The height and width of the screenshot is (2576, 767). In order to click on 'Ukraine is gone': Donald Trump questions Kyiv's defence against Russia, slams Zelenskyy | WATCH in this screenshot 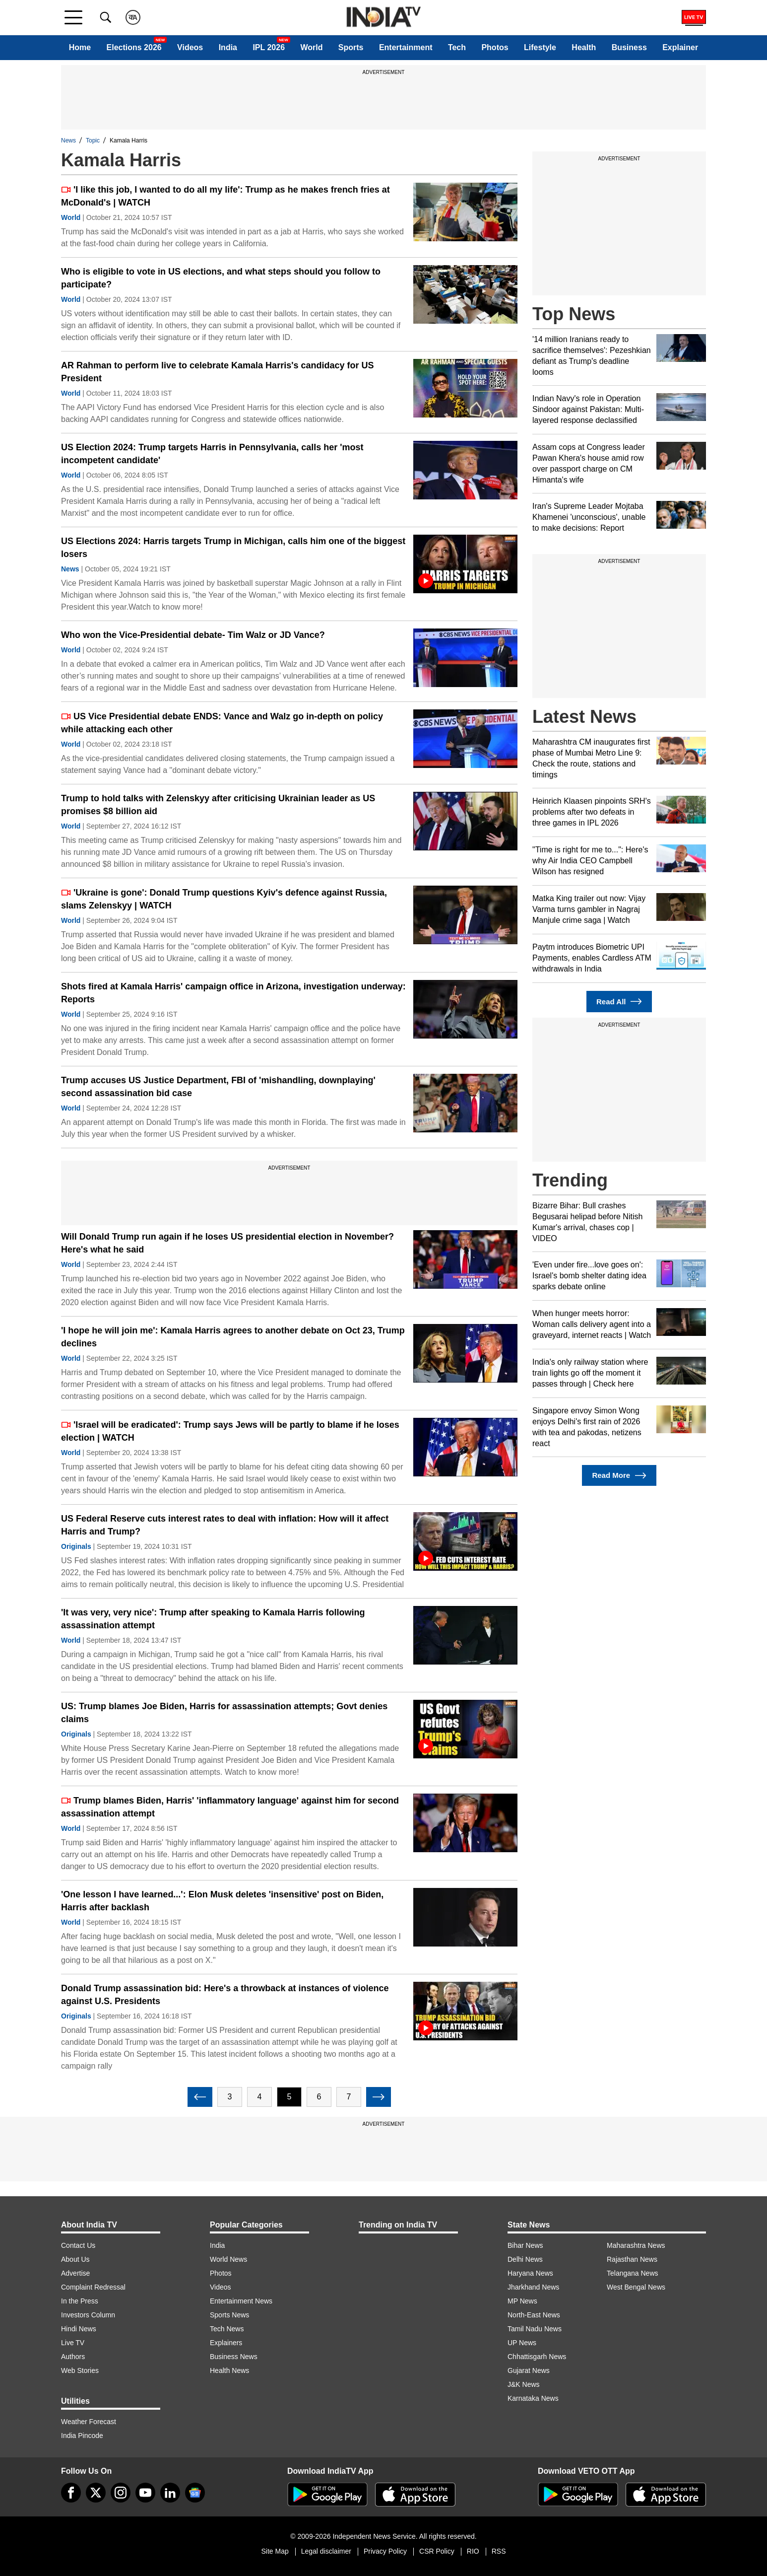, I will do `click(224, 899)`.